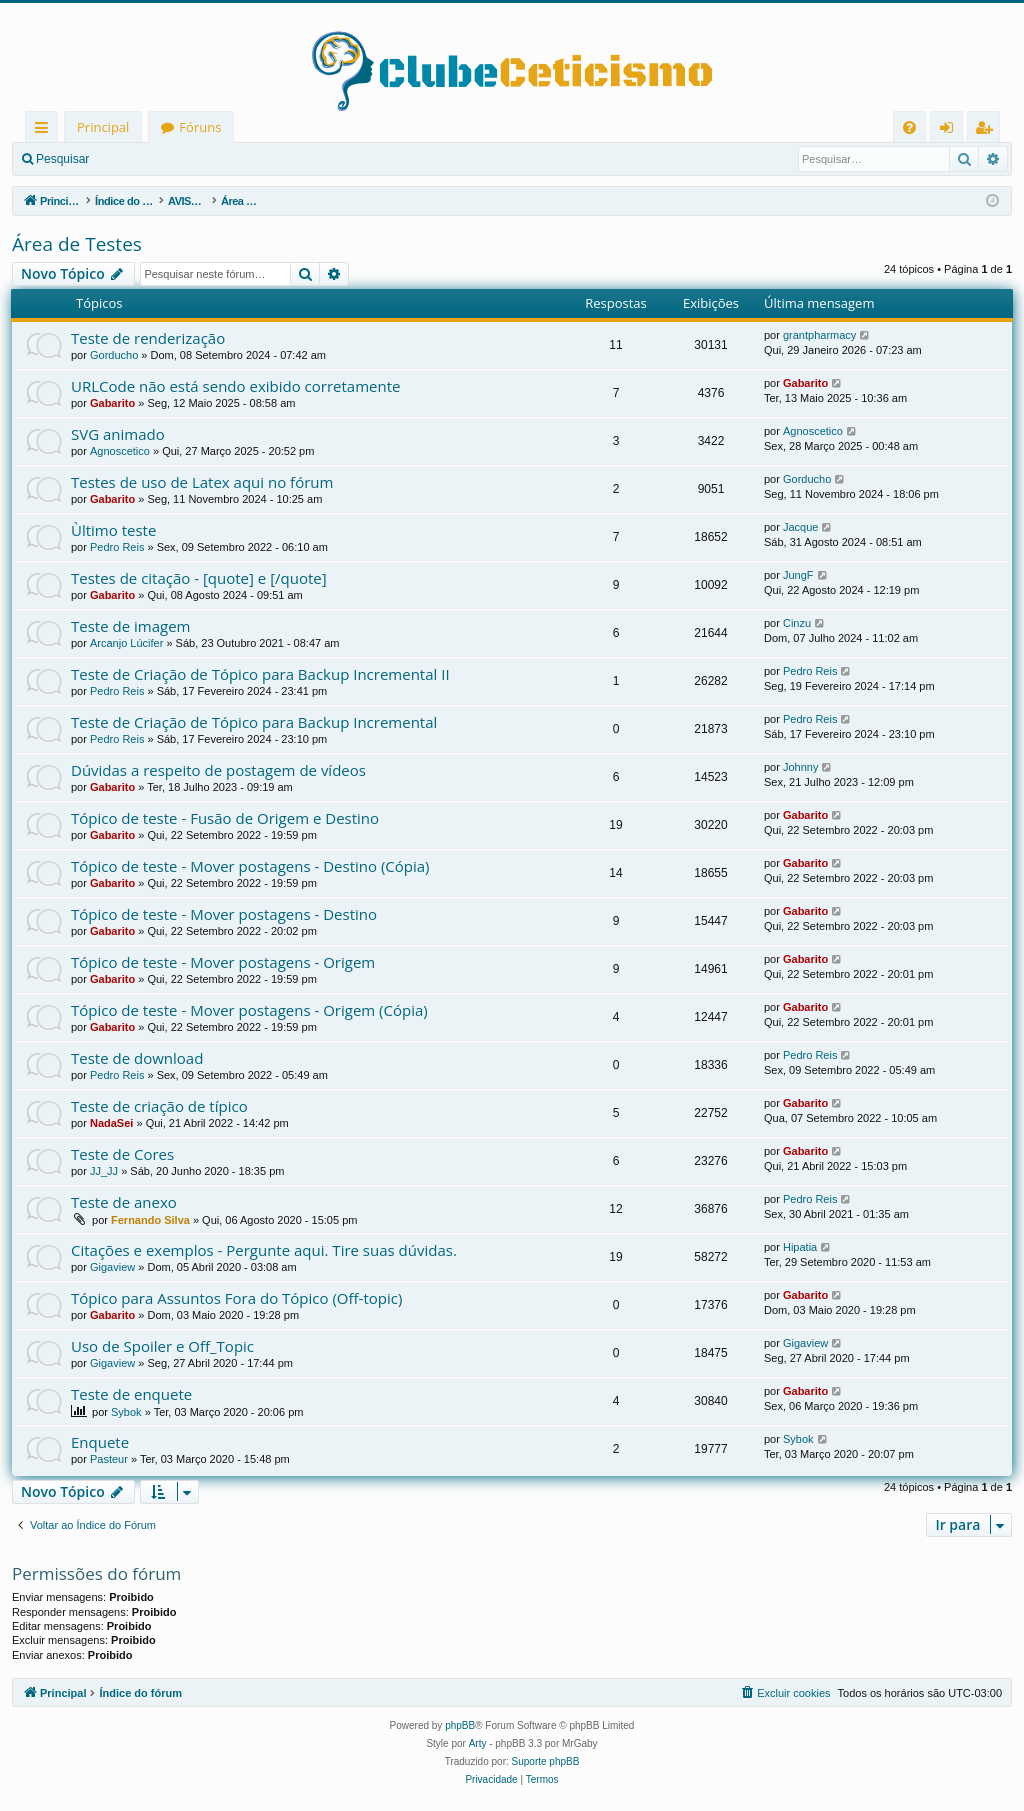 Image resolution: width=1024 pixels, height=1811 pixels. I want to click on Enquete, so click(100, 1442).